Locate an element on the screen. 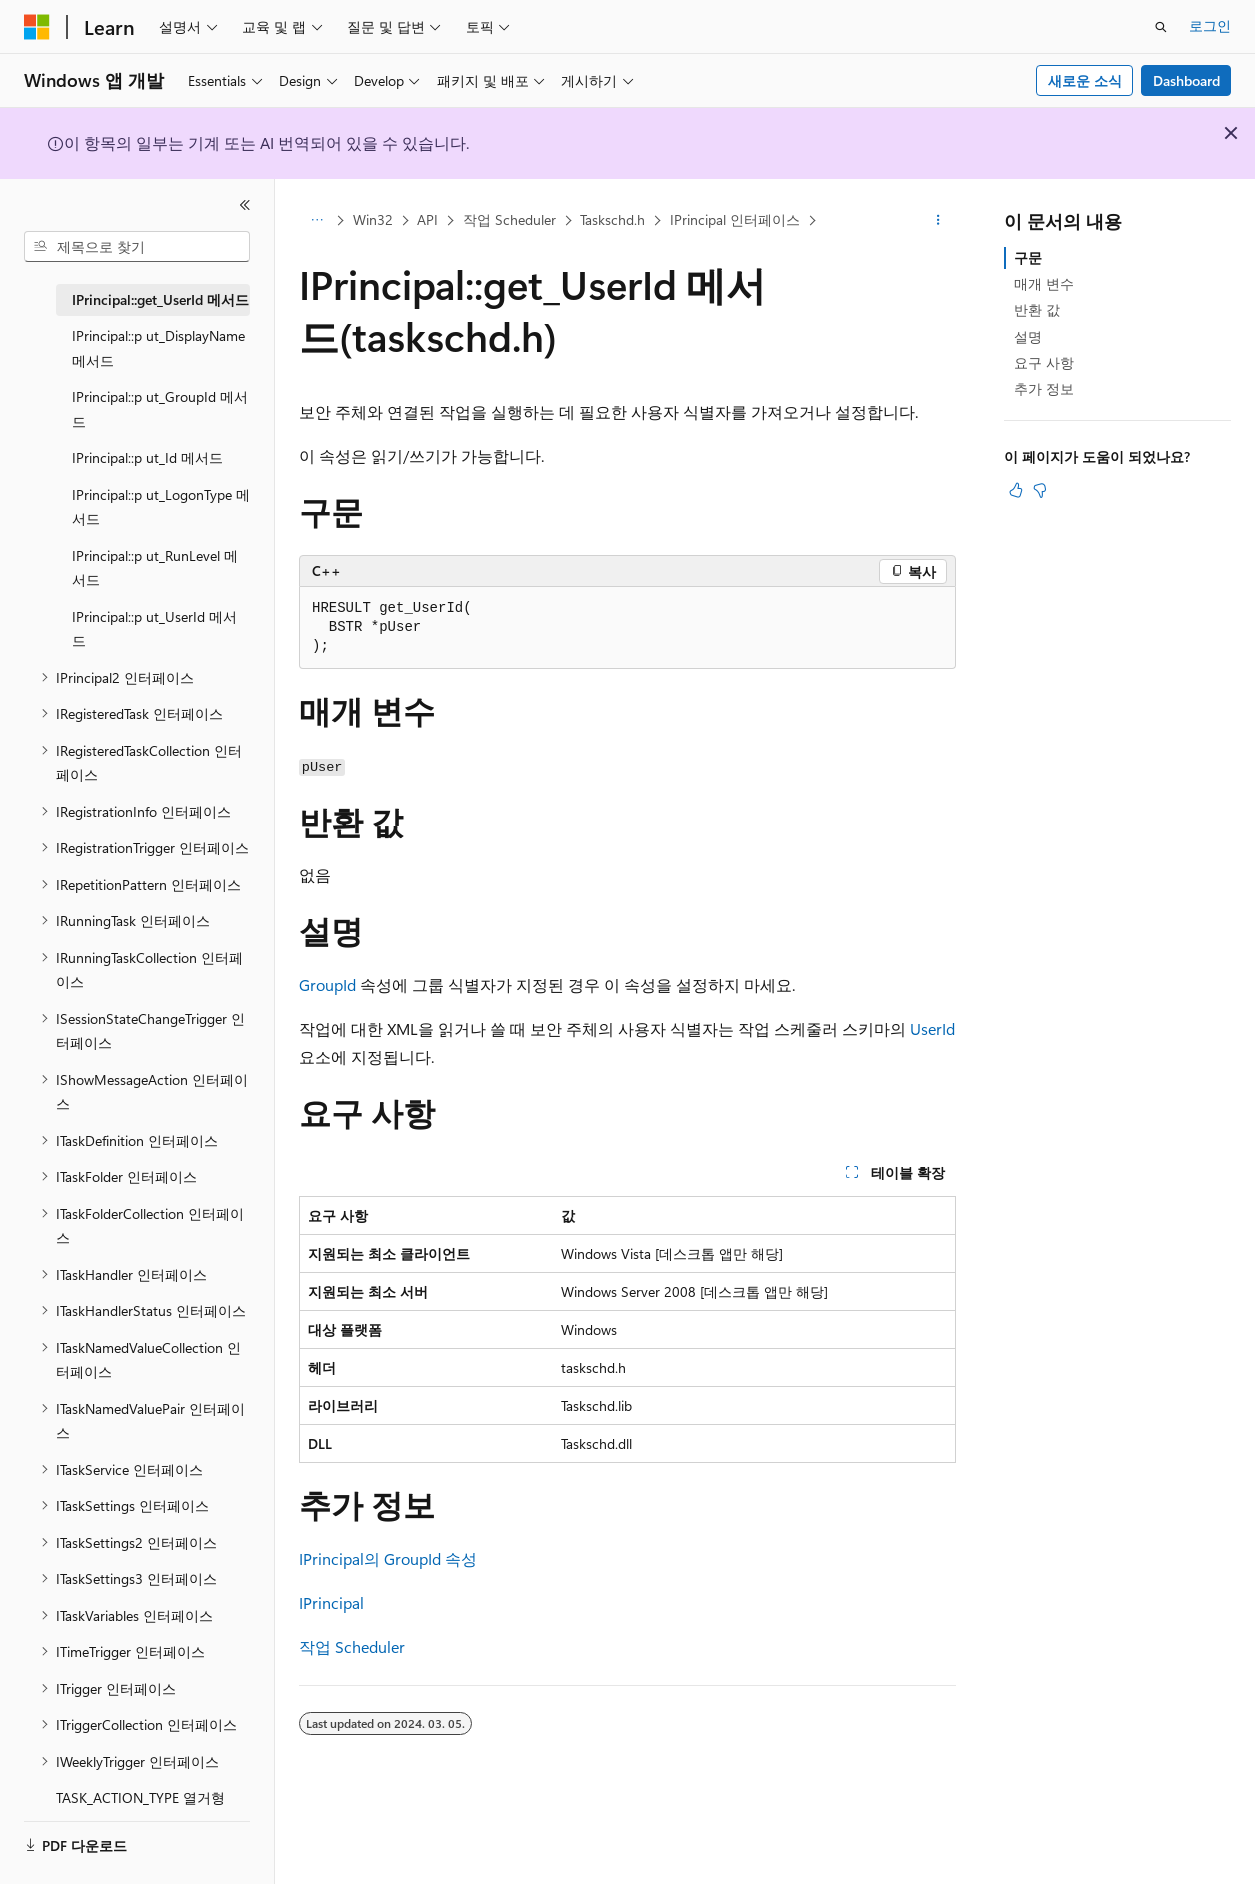  [기타 작업] is located at coordinates (938, 221).